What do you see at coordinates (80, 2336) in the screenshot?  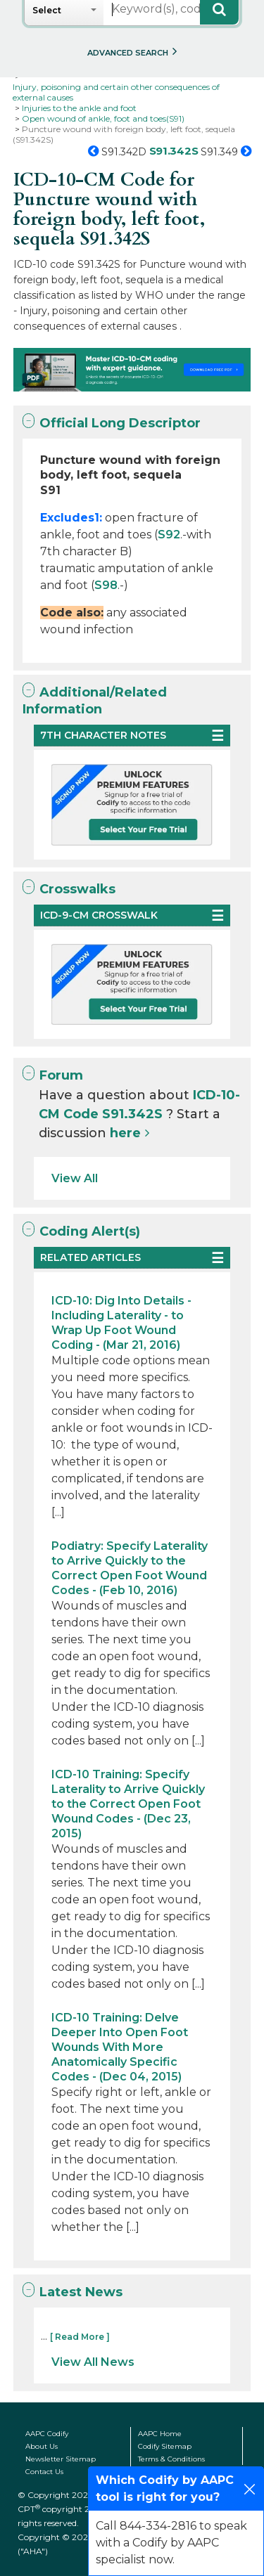 I see `[ Read More ]` at bounding box center [80, 2336].